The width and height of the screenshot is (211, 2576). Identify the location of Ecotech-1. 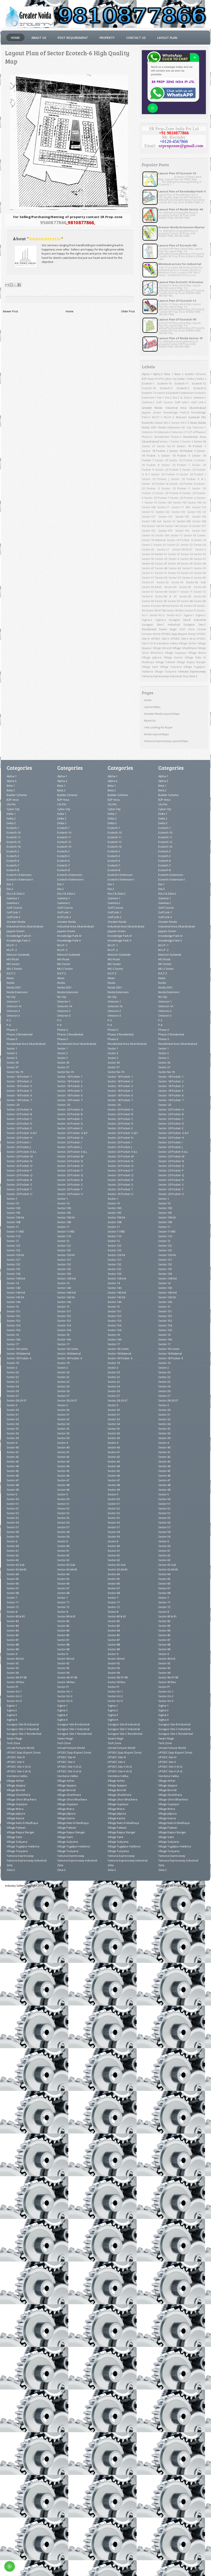
(148, 383).